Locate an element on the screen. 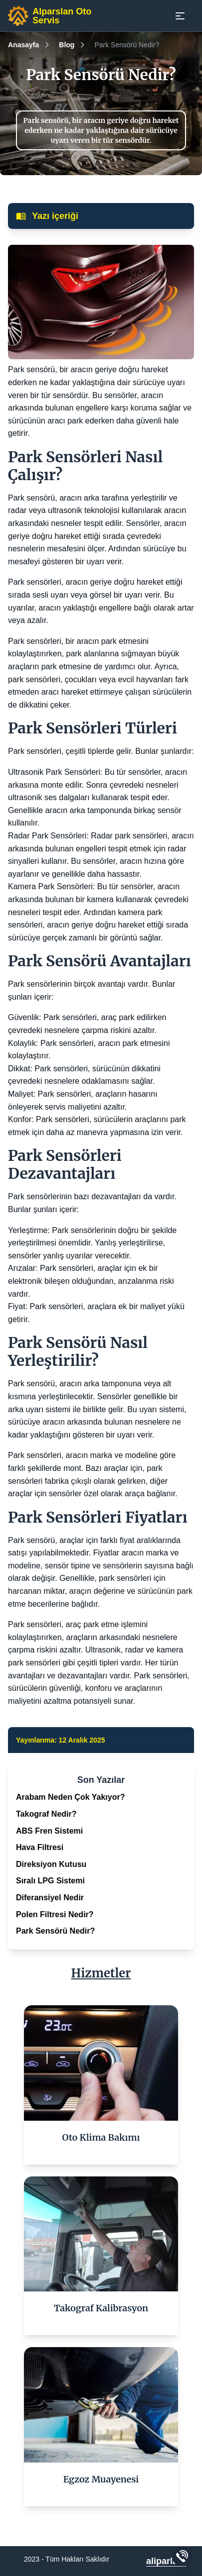 The width and height of the screenshot is (202, 2576). Takograf Nedir? is located at coordinates (46, 1814).